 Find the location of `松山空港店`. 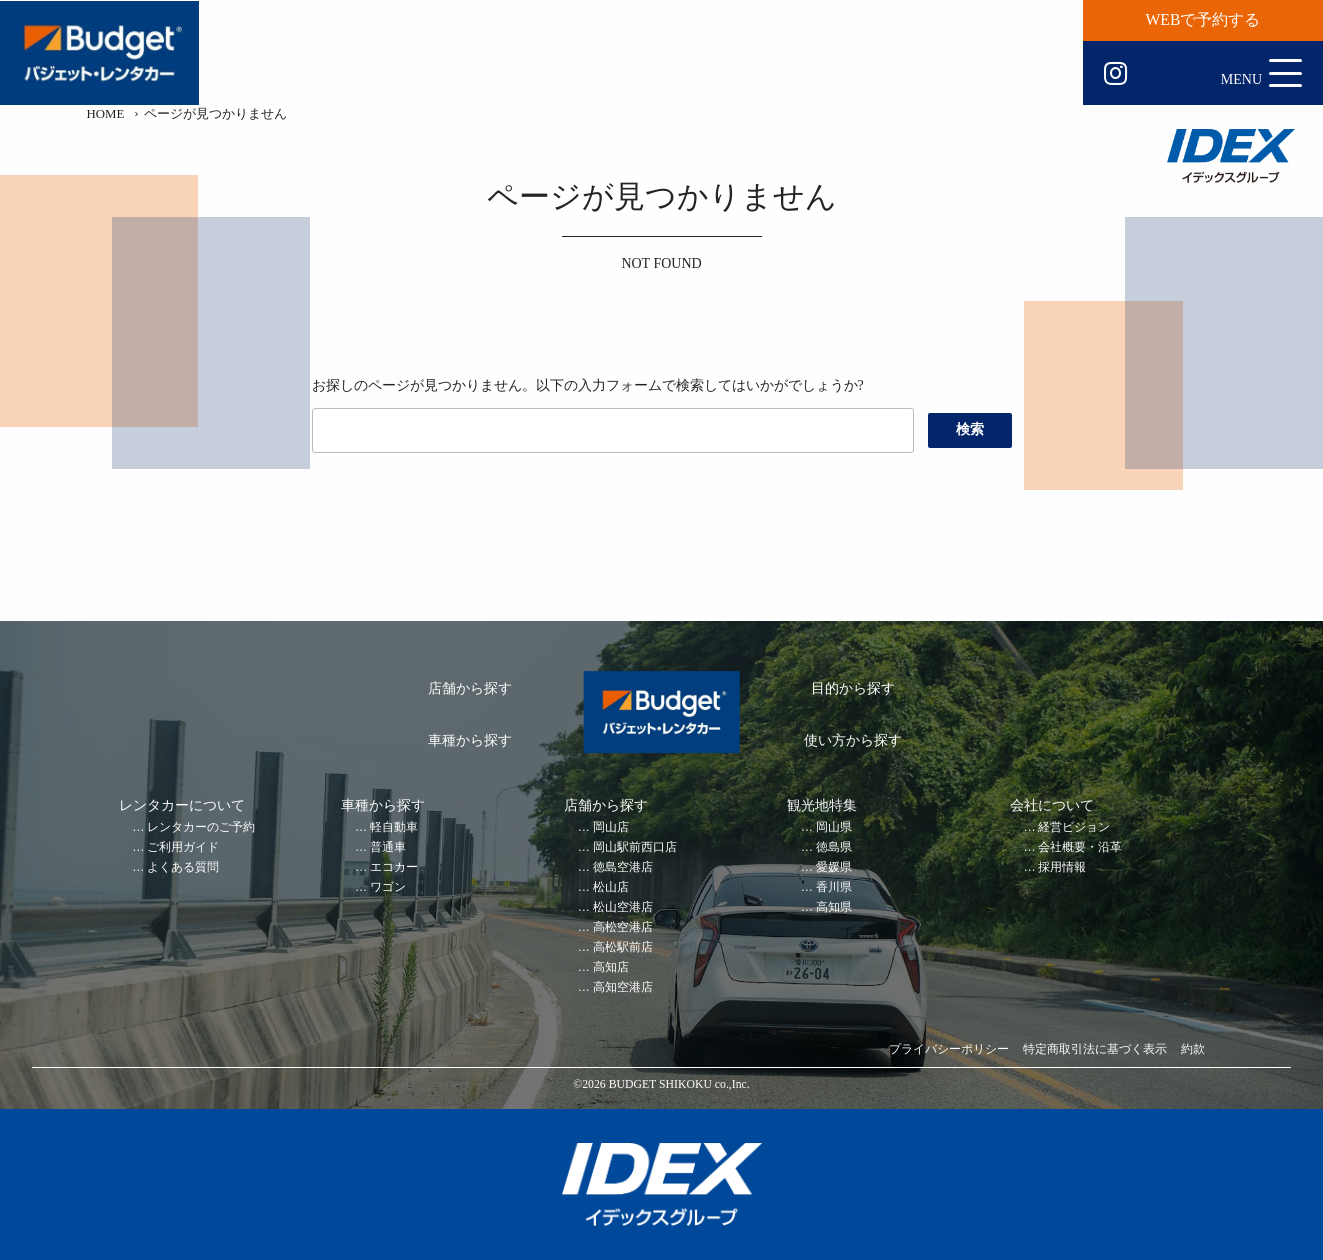

松山空港店 is located at coordinates (623, 907).